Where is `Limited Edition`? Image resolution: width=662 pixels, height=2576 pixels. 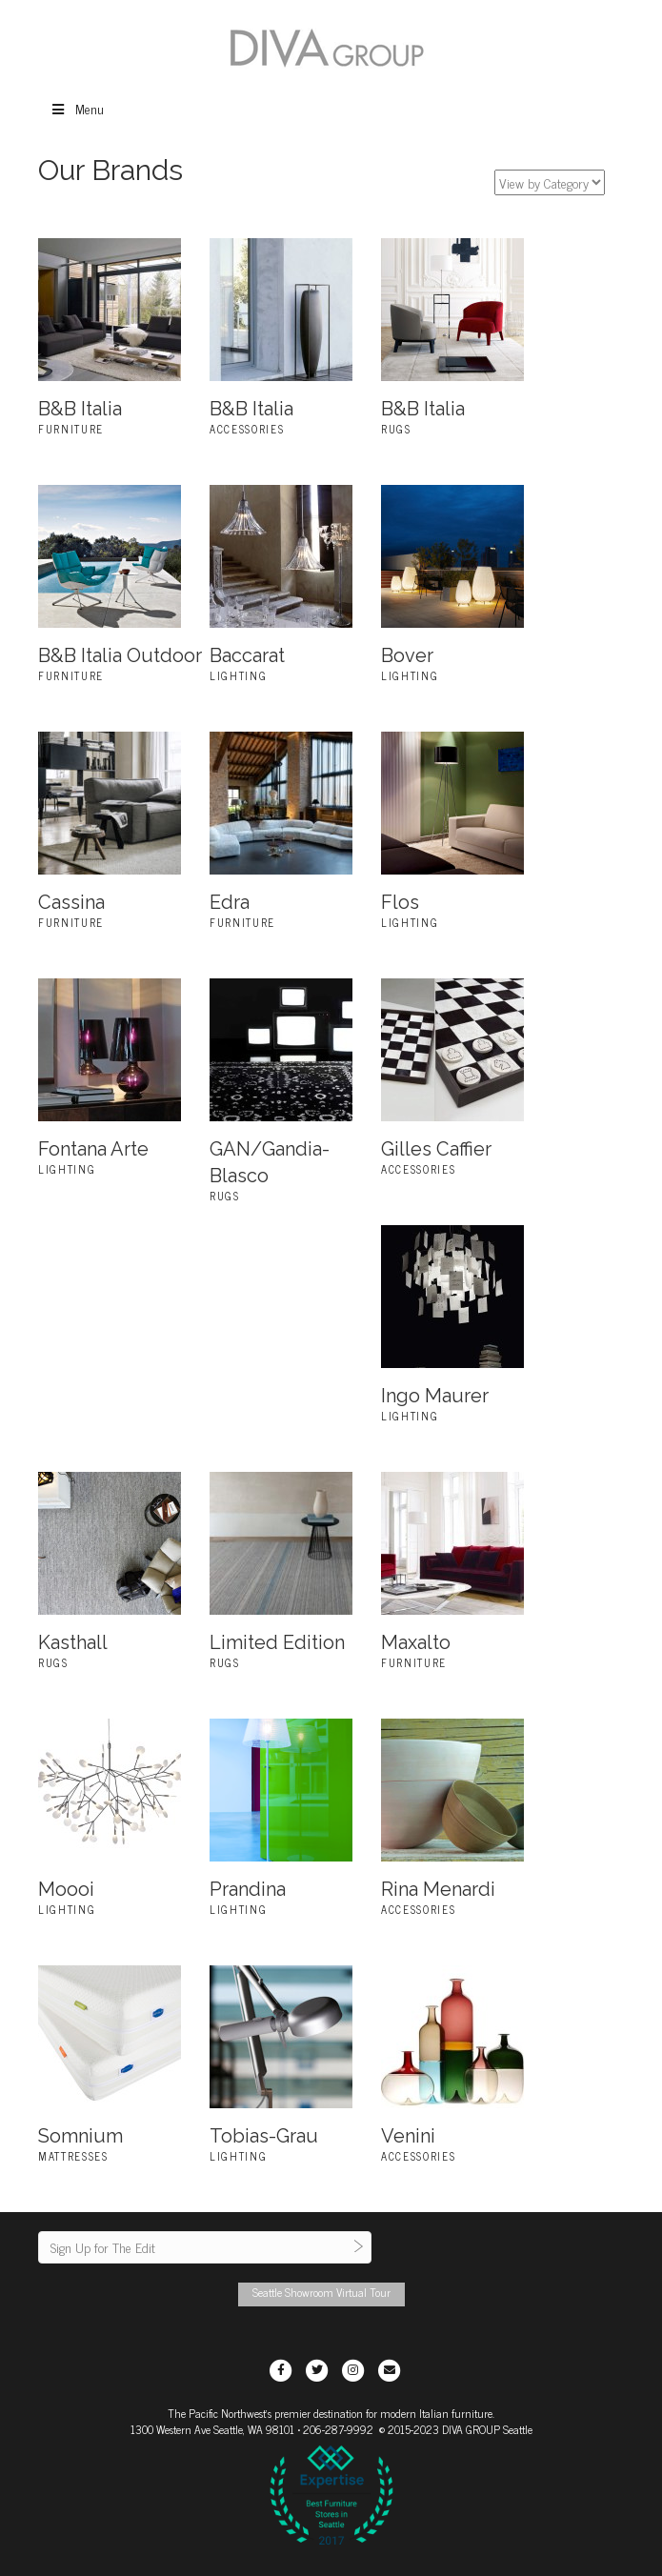
Limited Edition is located at coordinates (277, 1642).